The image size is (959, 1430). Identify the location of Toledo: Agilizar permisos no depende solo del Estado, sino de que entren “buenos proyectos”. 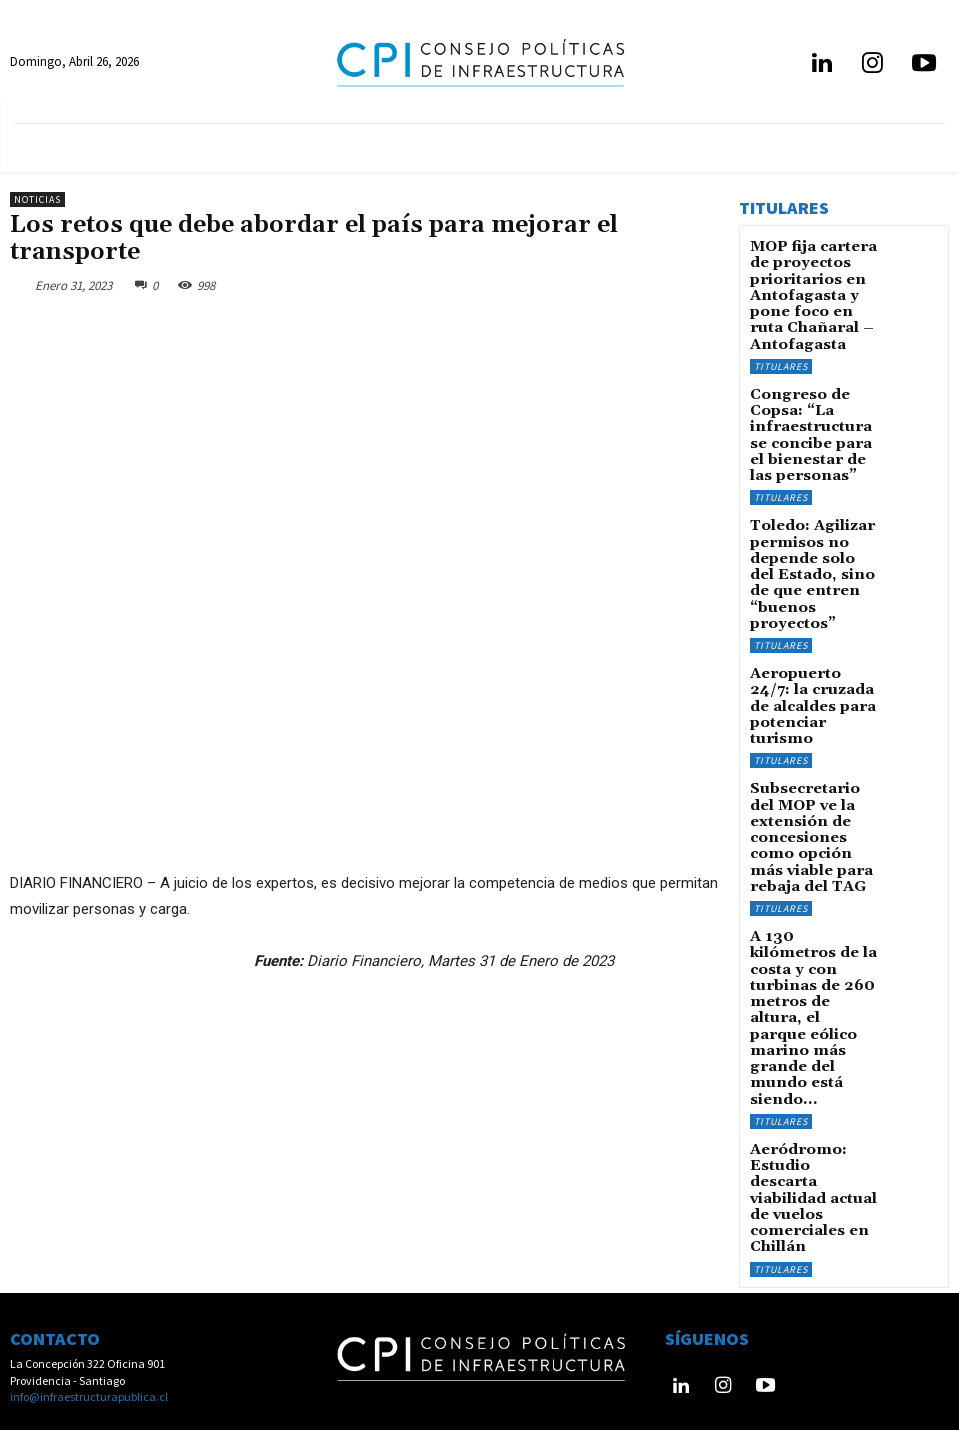
(812, 510).